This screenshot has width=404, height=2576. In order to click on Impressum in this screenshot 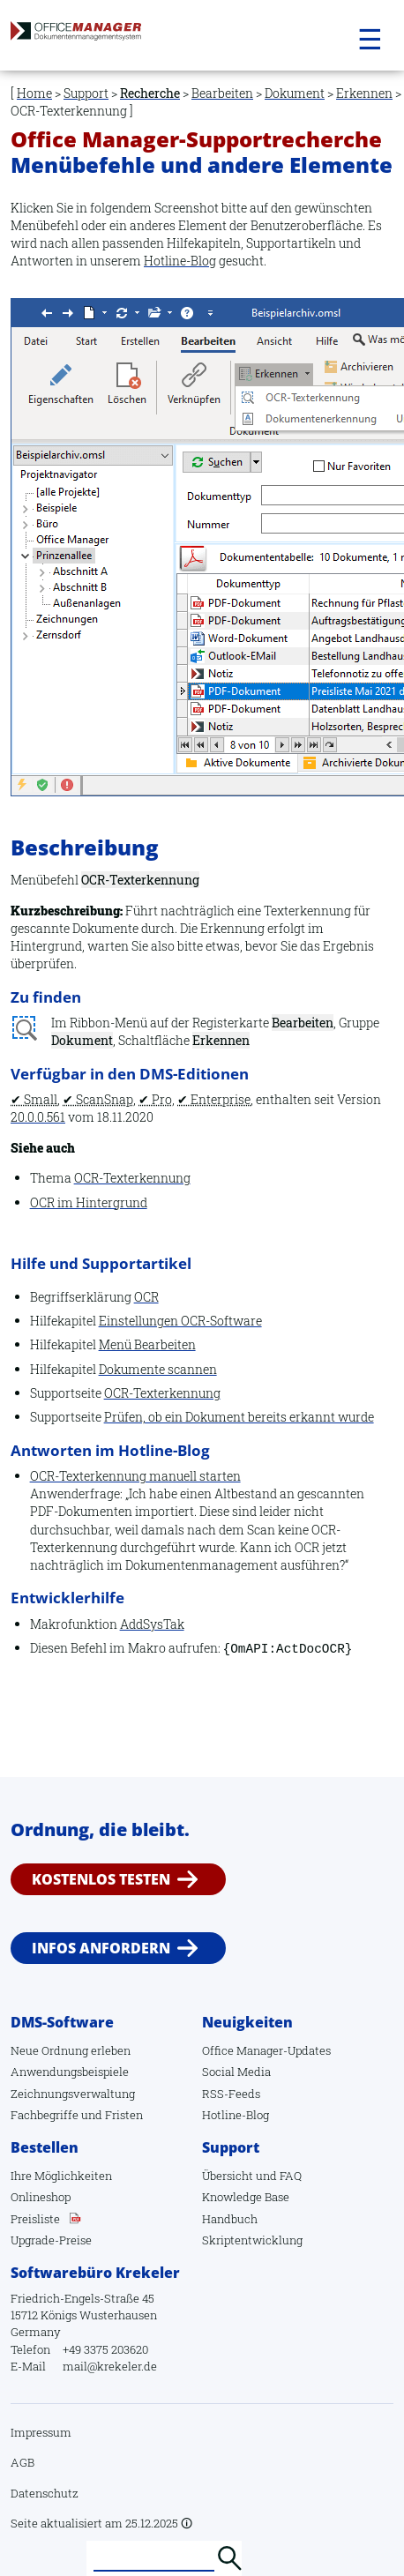, I will do `click(41, 2432)`.